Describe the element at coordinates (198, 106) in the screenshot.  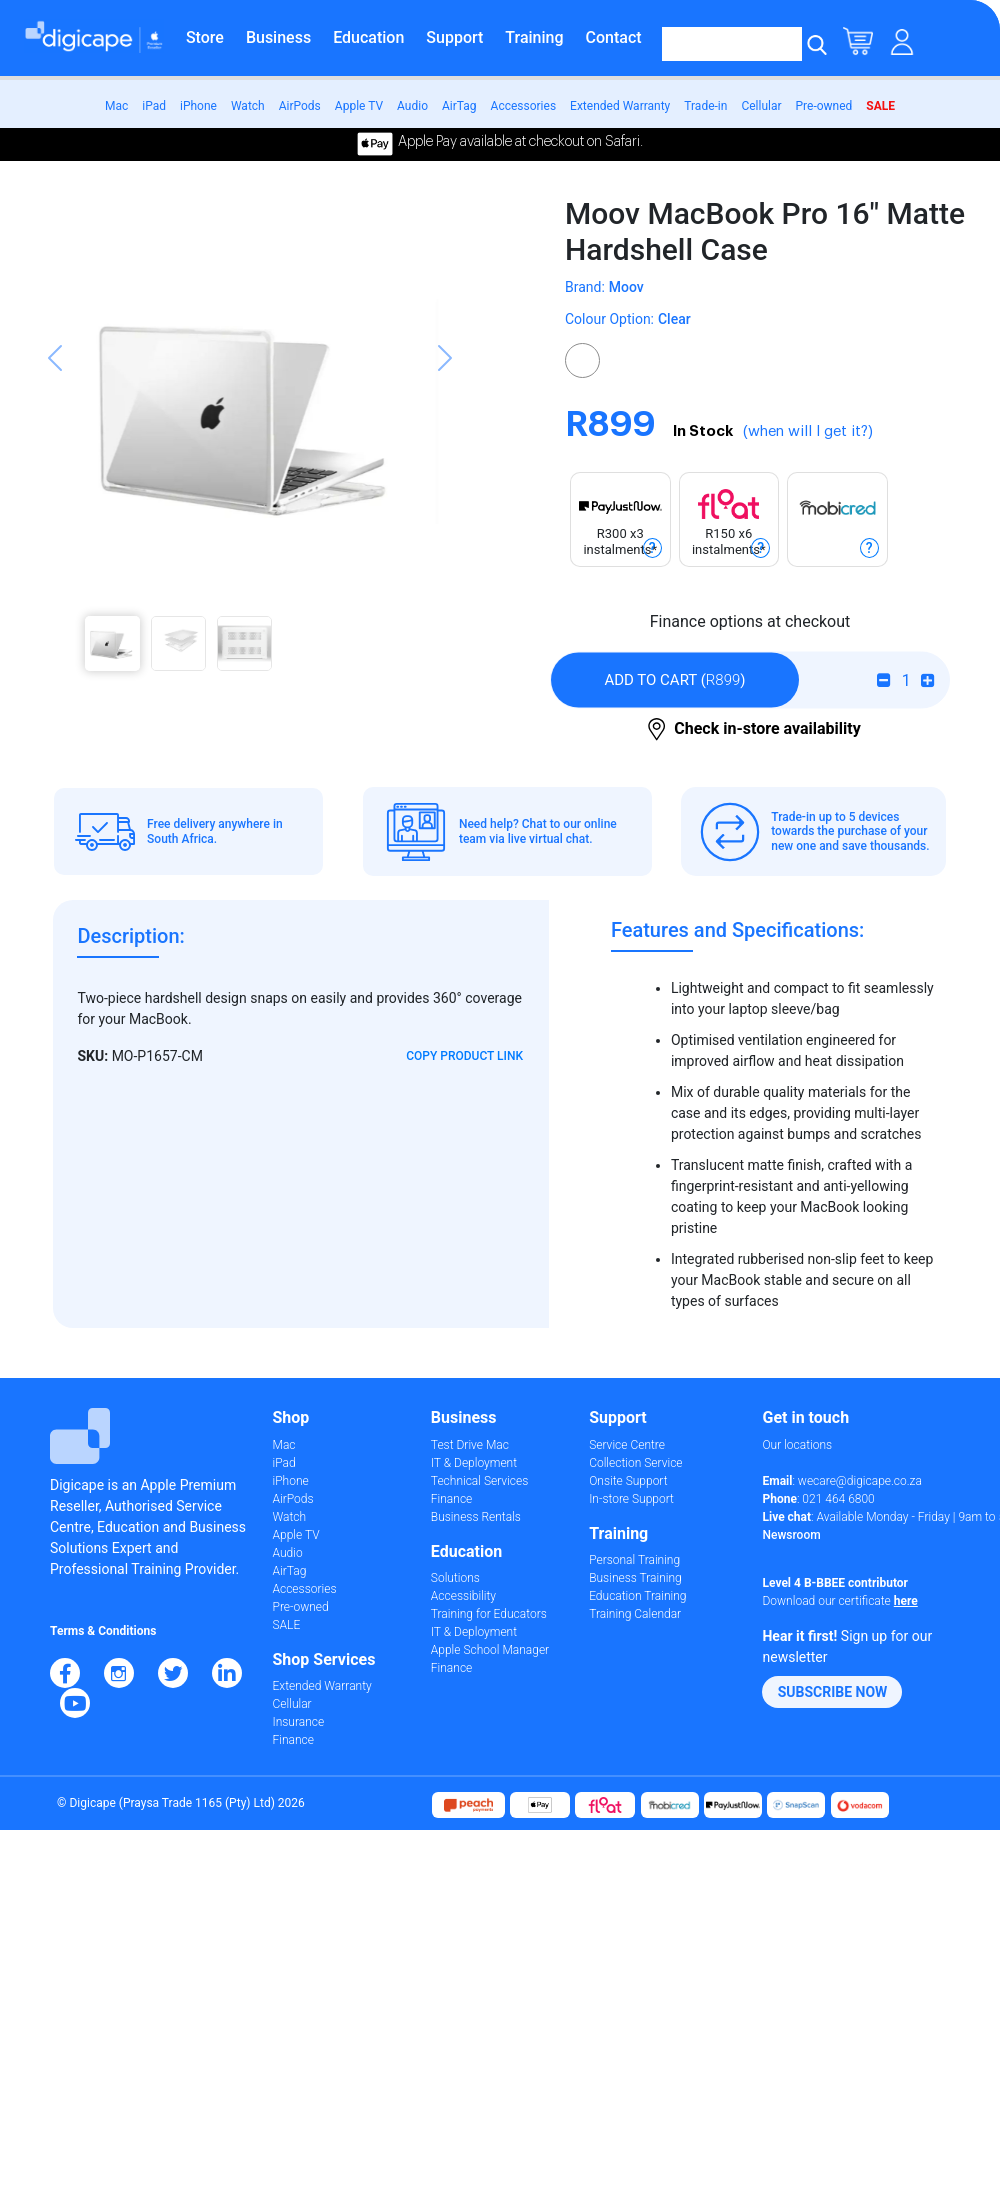
I see `iPhone` at that location.